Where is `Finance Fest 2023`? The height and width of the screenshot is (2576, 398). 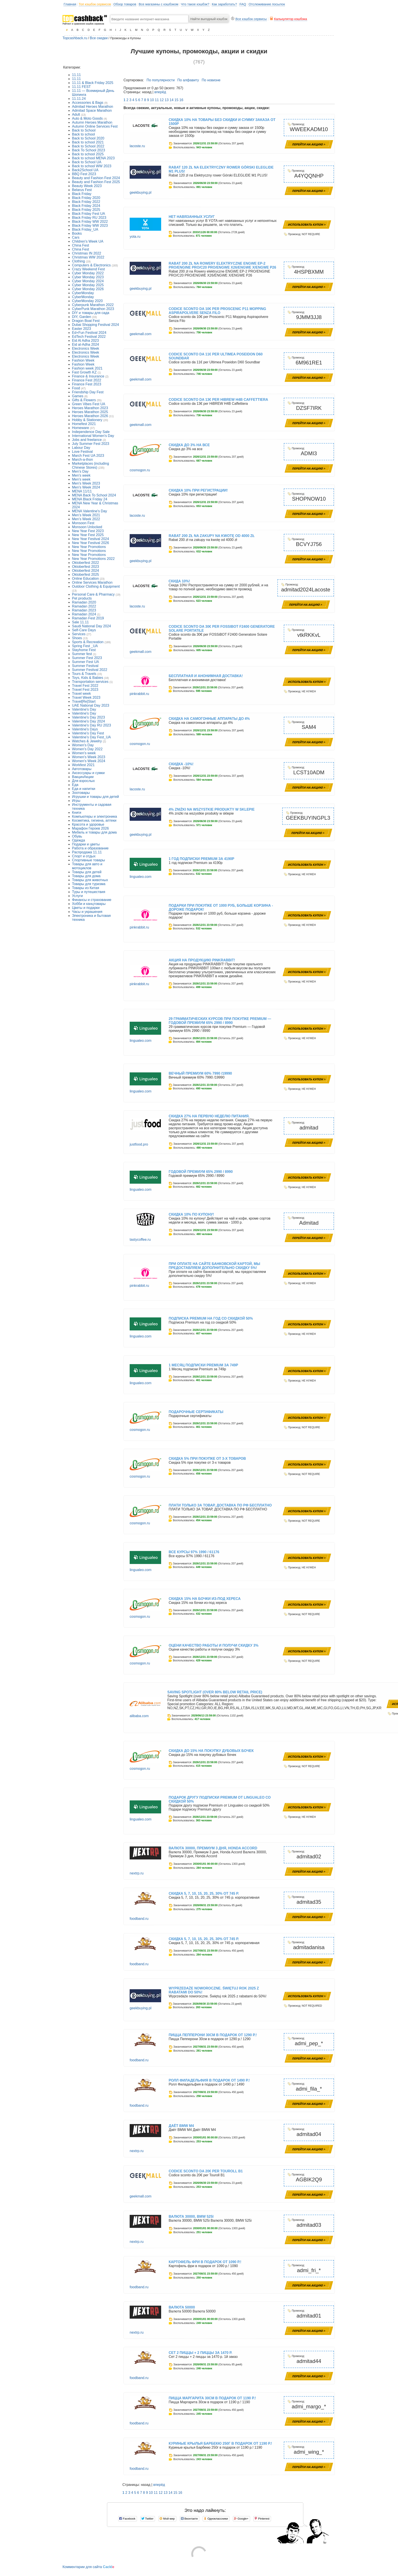 Finance Fest 2023 is located at coordinates (86, 384).